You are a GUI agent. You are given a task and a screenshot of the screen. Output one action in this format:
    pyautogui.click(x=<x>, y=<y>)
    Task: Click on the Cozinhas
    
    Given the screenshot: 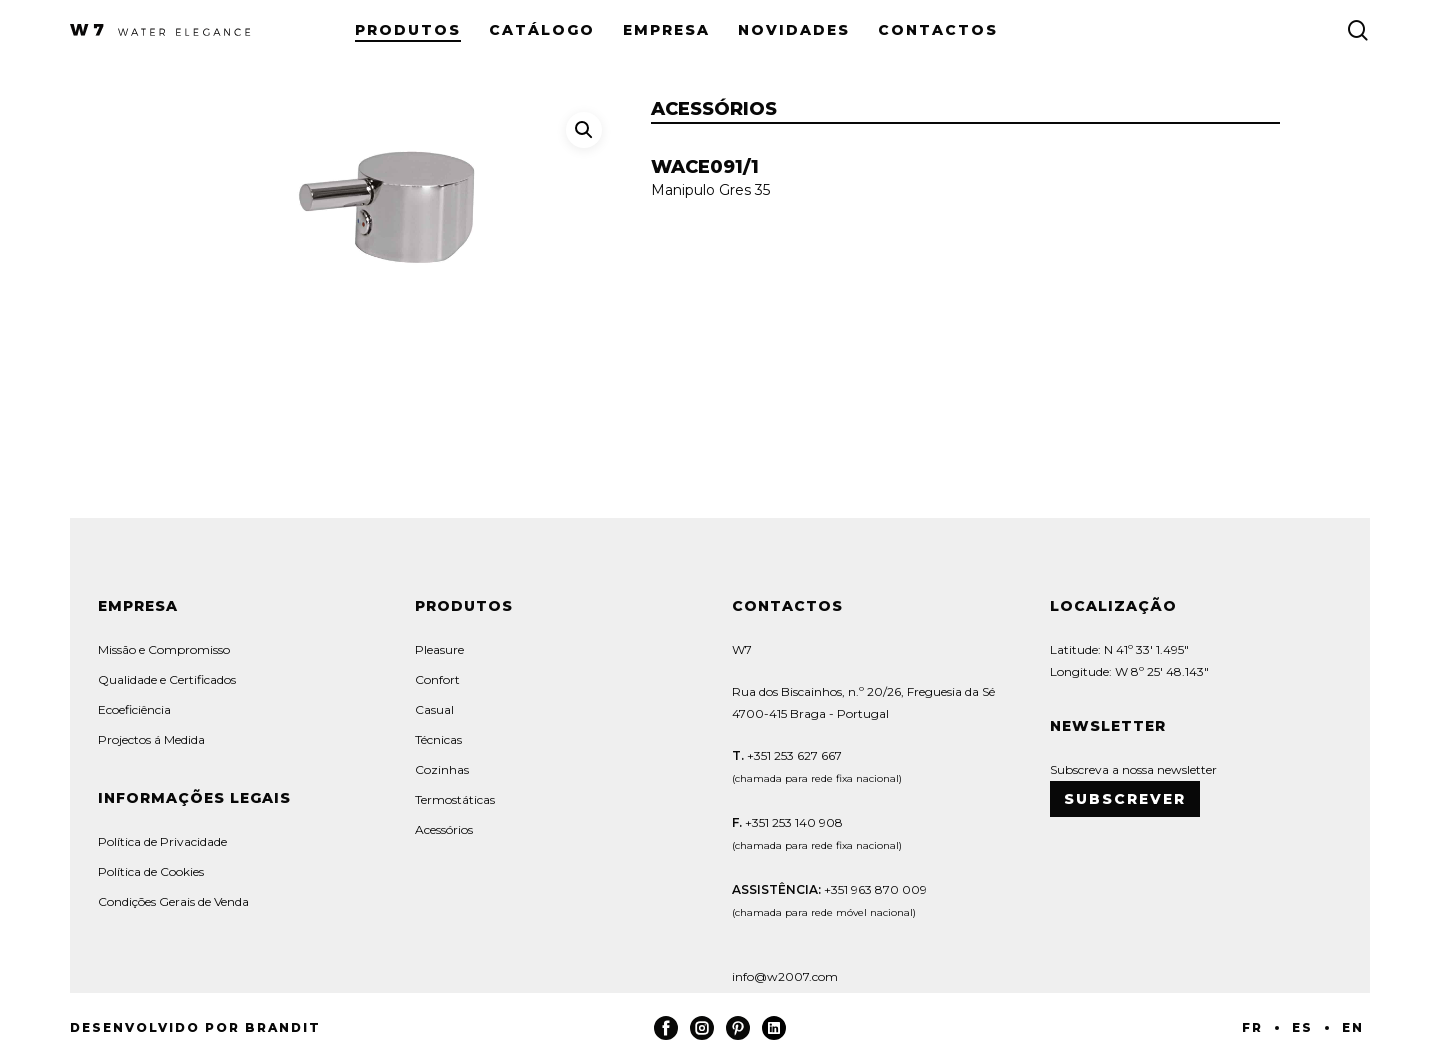 What is the action you would take?
    pyautogui.click(x=442, y=769)
    